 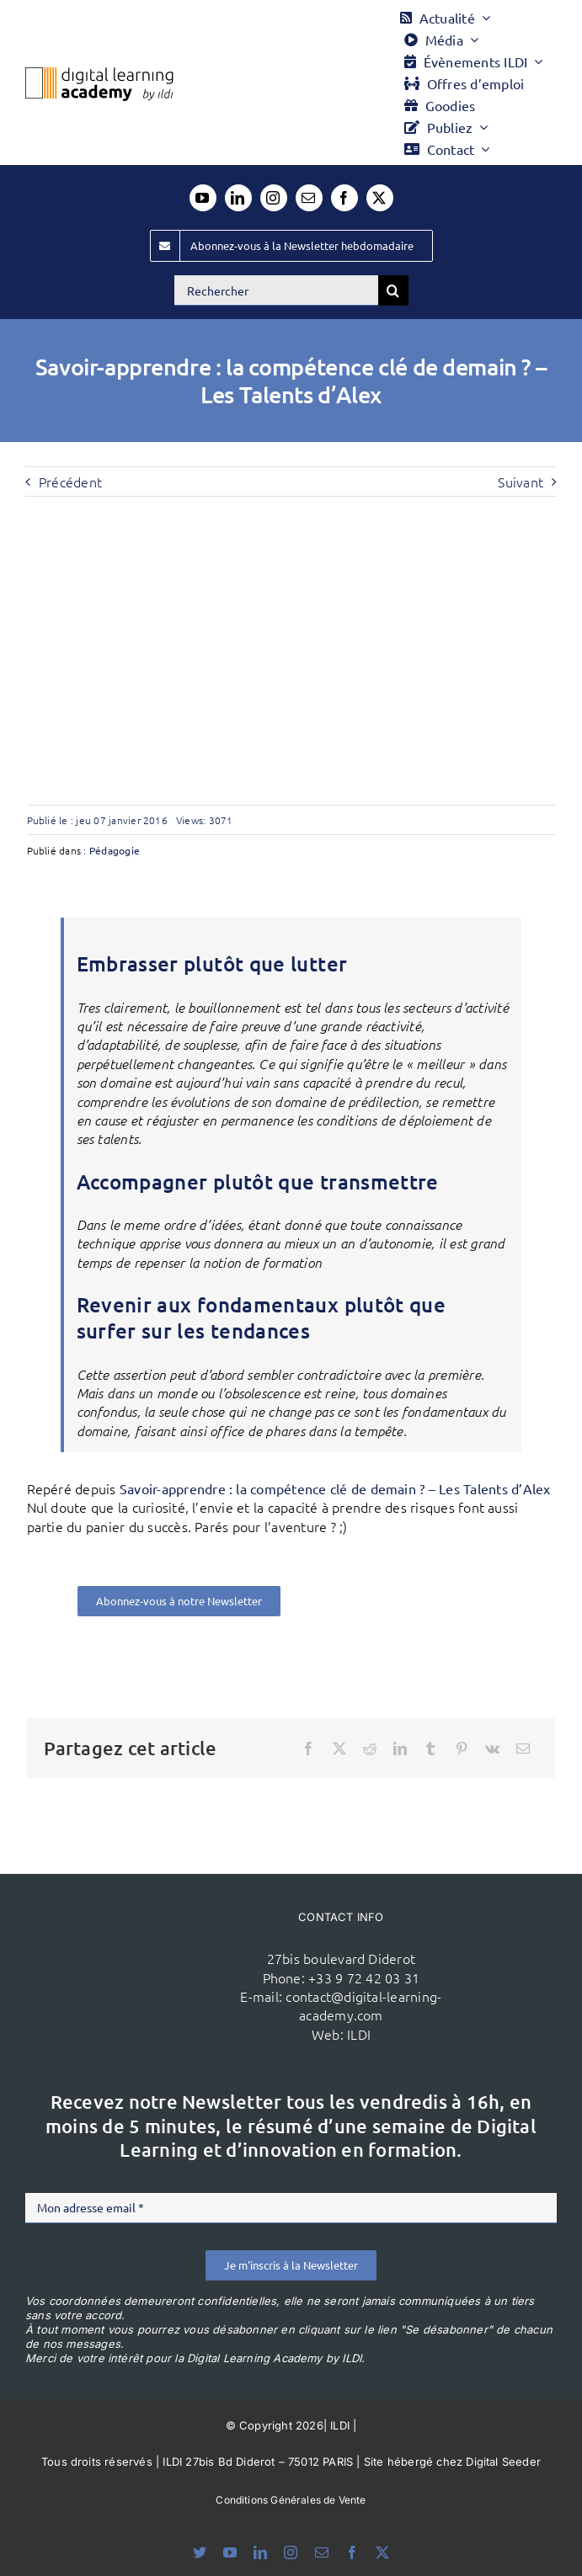 I want to click on [twitter], so click(x=379, y=197).